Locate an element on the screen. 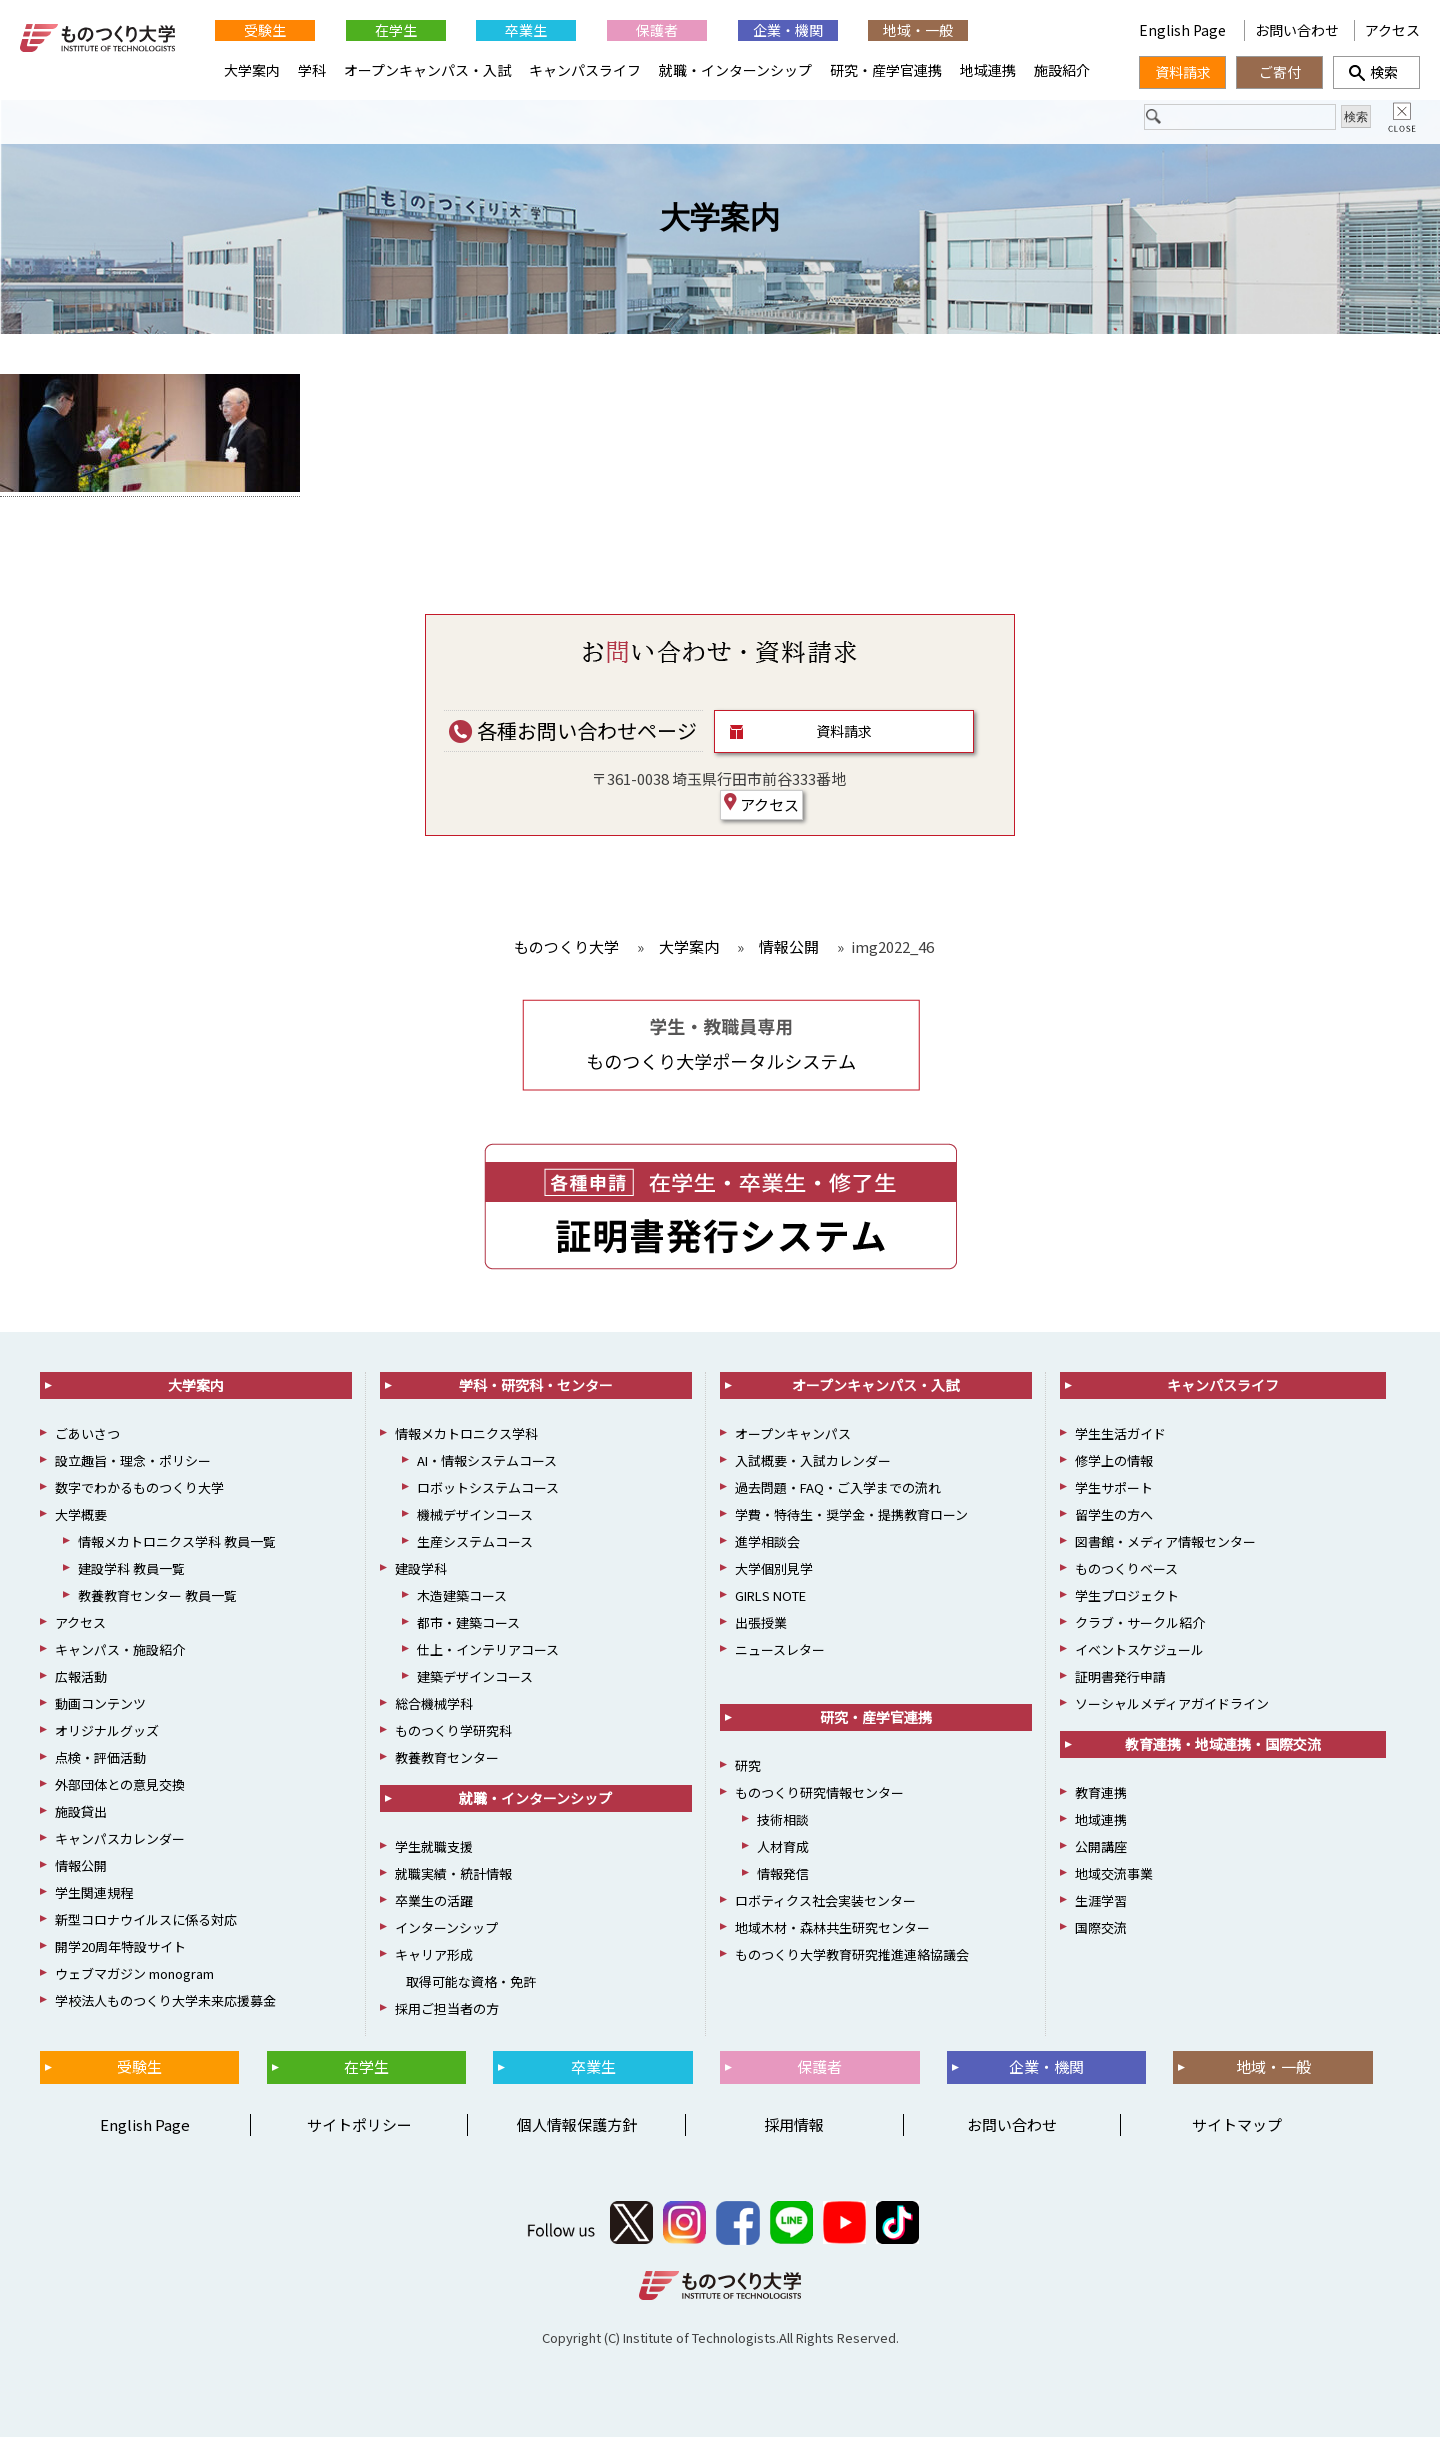 The height and width of the screenshot is (2437, 1440). 施設貸出 is located at coordinates (81, 1811).